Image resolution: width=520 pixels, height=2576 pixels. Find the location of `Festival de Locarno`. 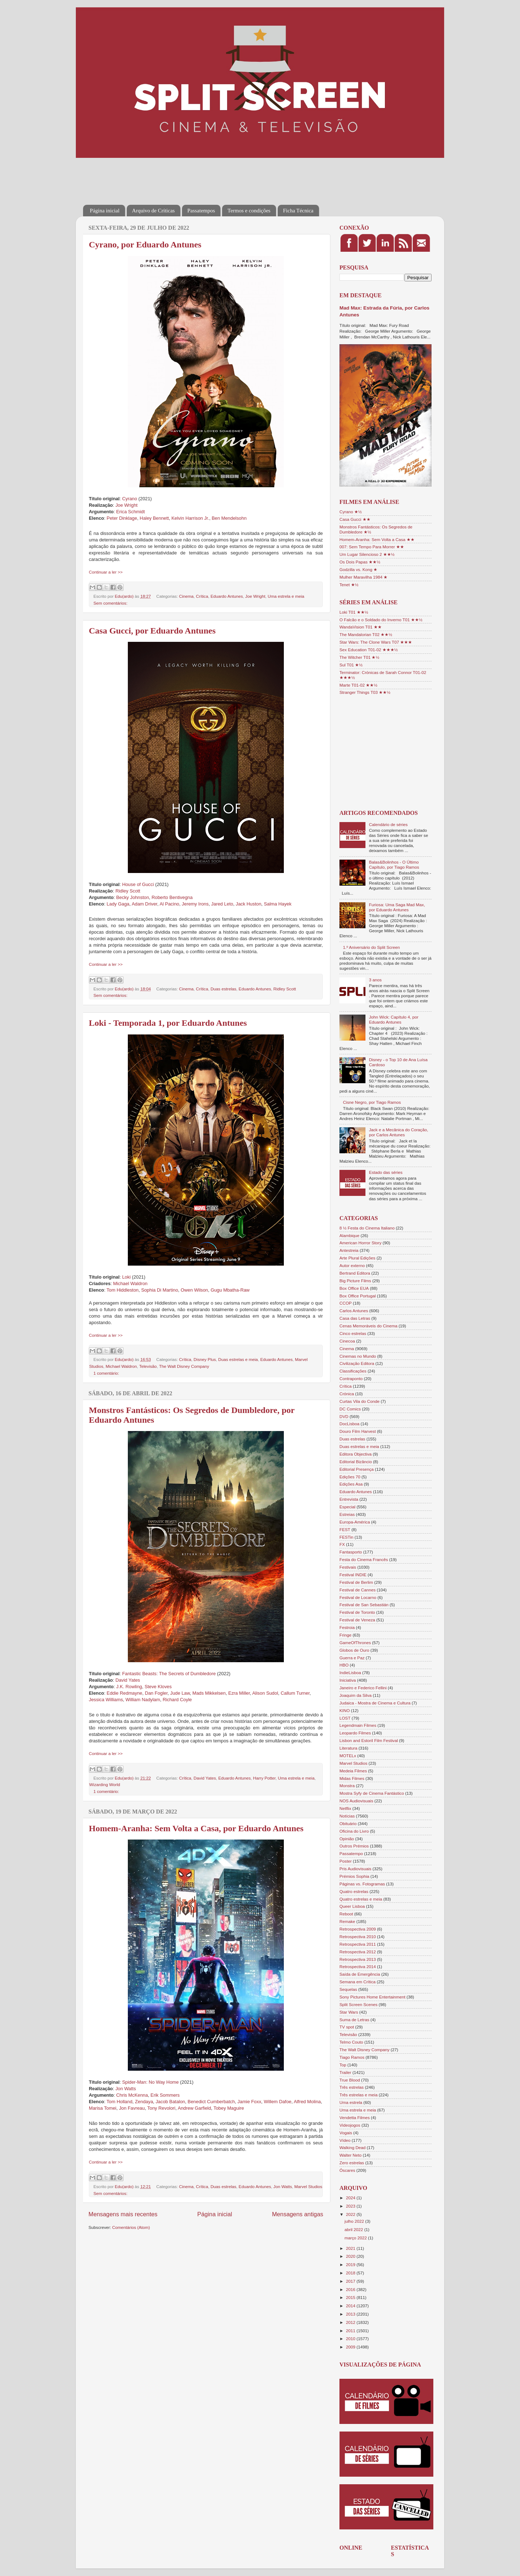

Festival de Locarno is located at coordinates (357, 1597).